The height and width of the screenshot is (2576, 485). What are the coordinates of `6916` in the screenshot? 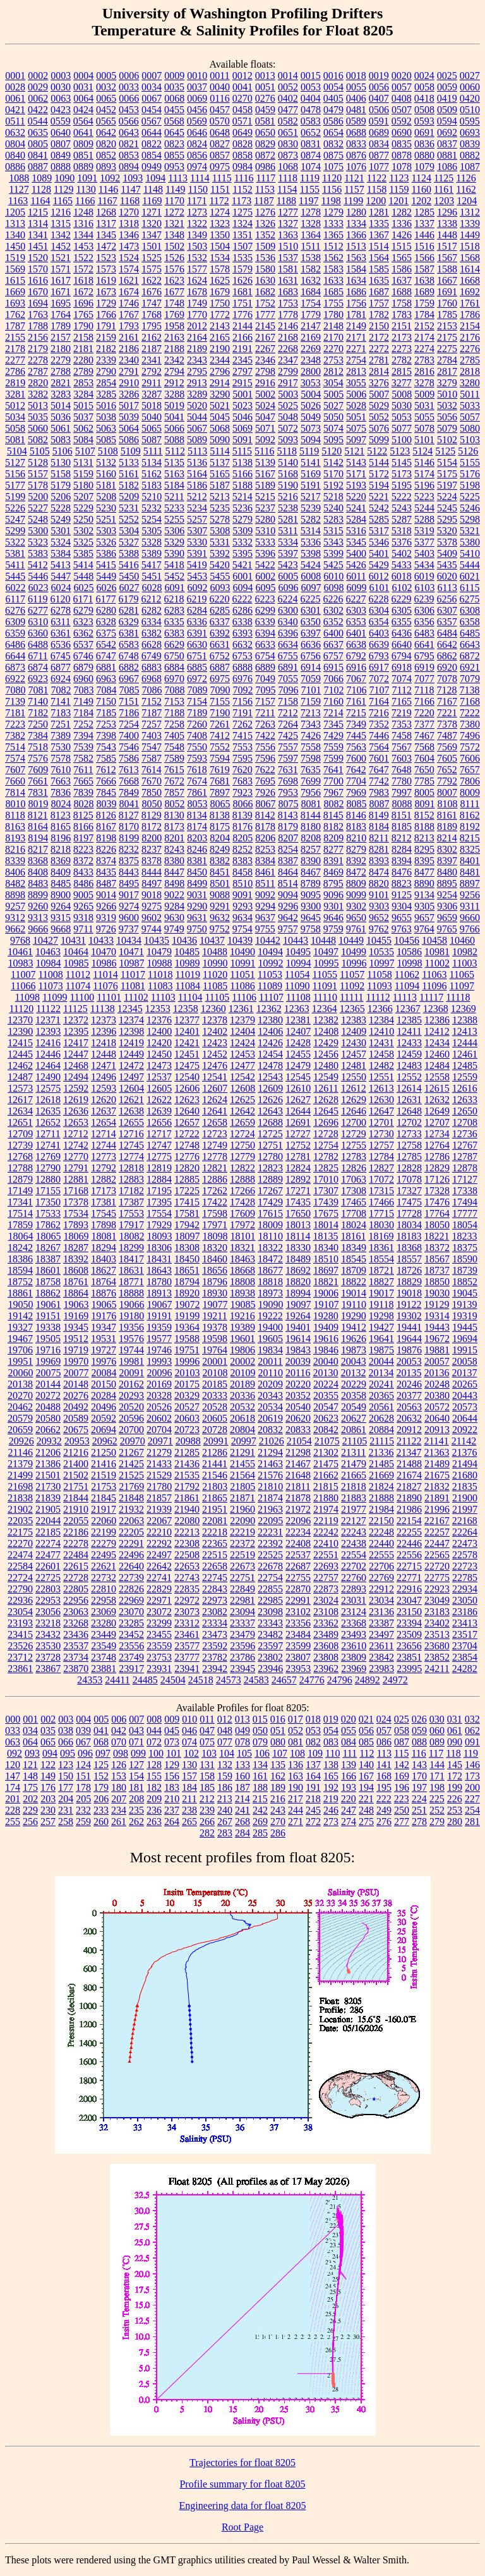 It's located at (356, 667).